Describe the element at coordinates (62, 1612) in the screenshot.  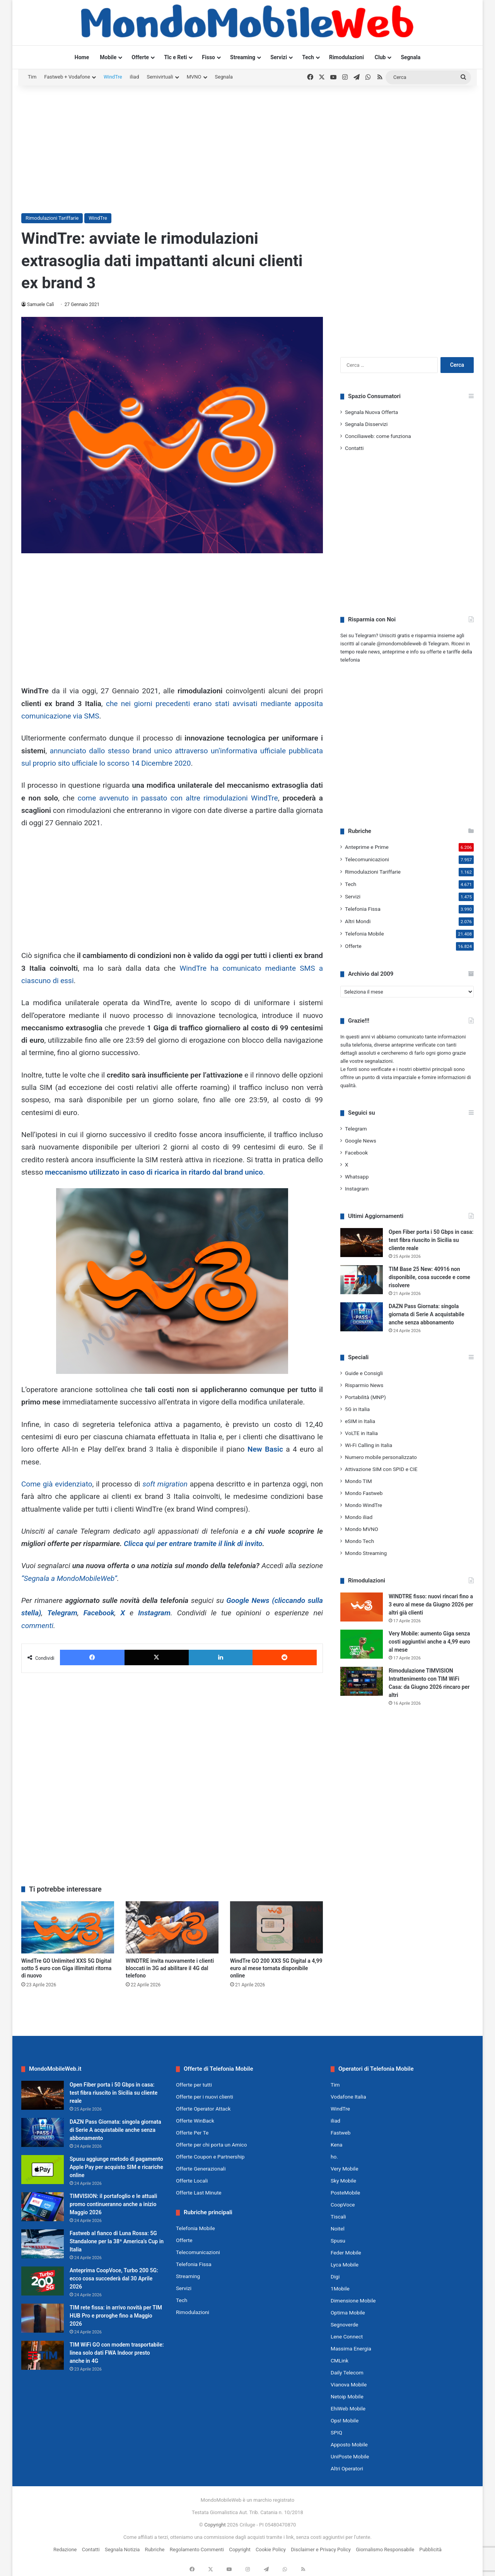
I see `Telegram` at that location.